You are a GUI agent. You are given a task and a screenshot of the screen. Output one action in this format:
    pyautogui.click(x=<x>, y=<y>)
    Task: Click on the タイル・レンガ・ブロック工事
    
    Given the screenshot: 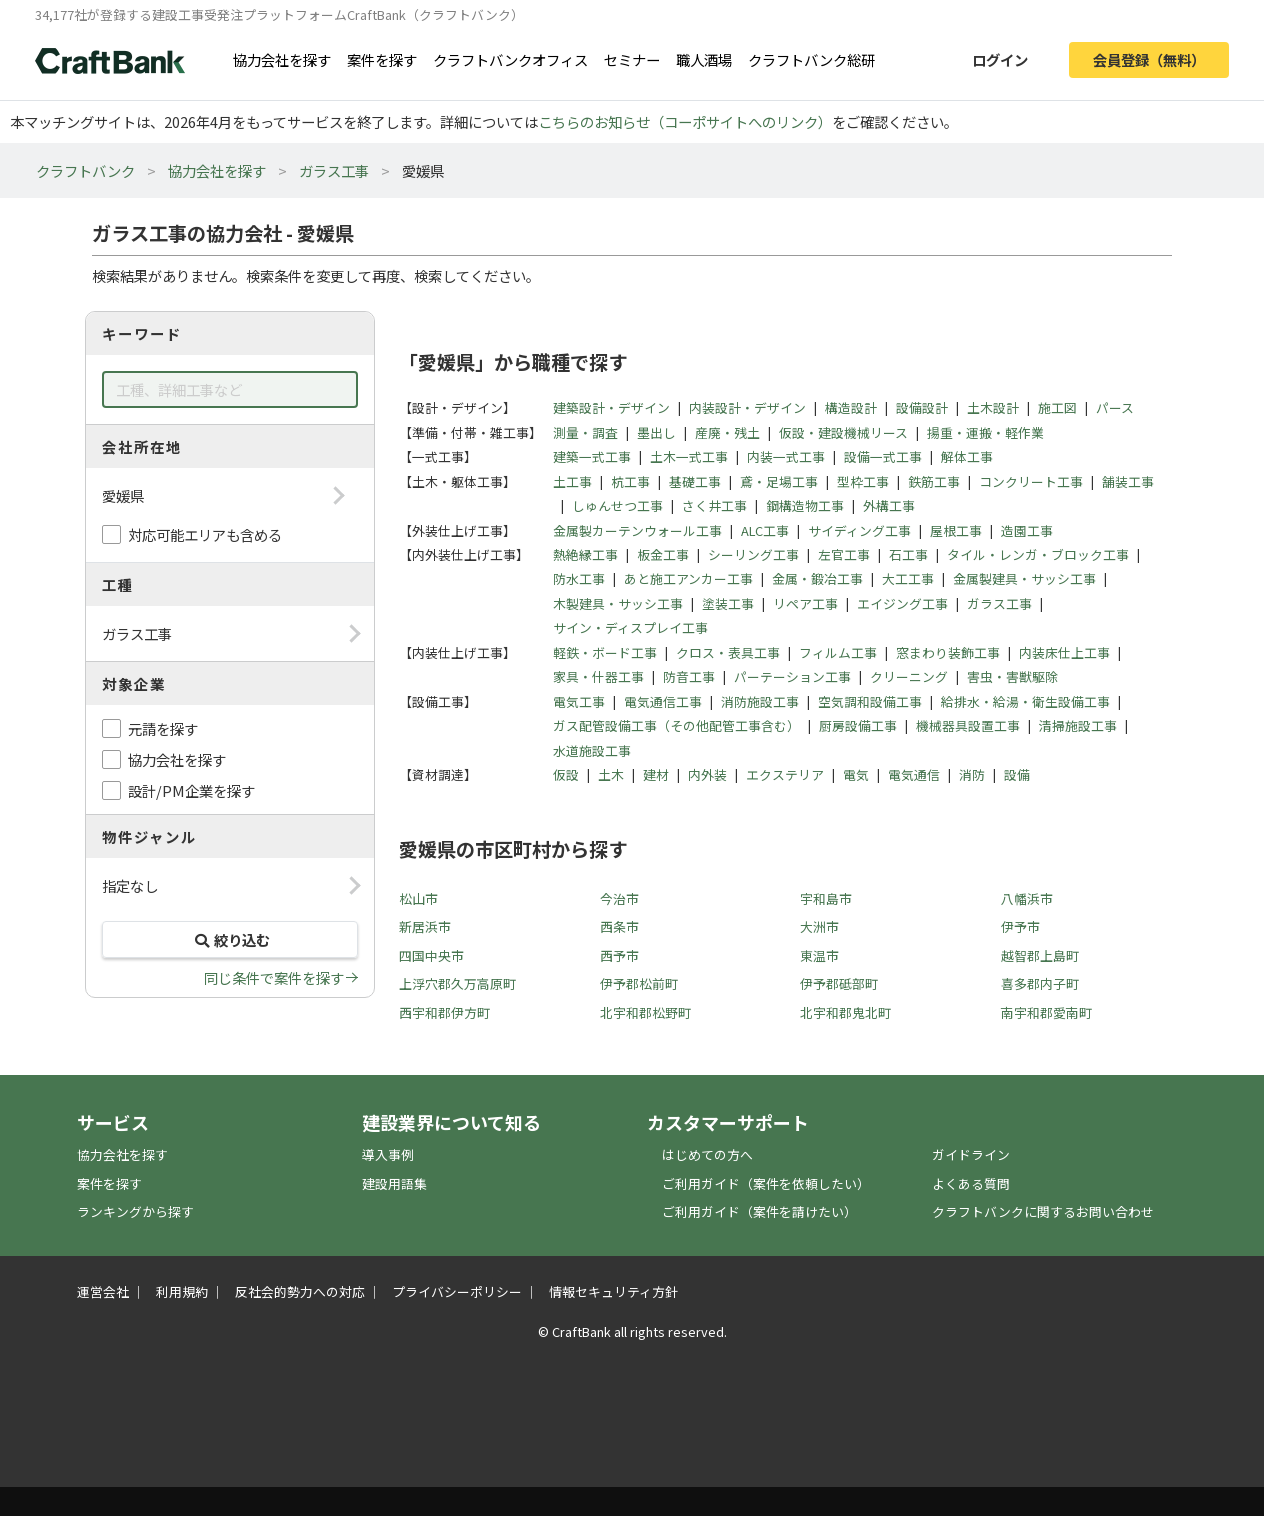 What is the action you would take?
    pyautogui.click(x=1038, y=554)
    